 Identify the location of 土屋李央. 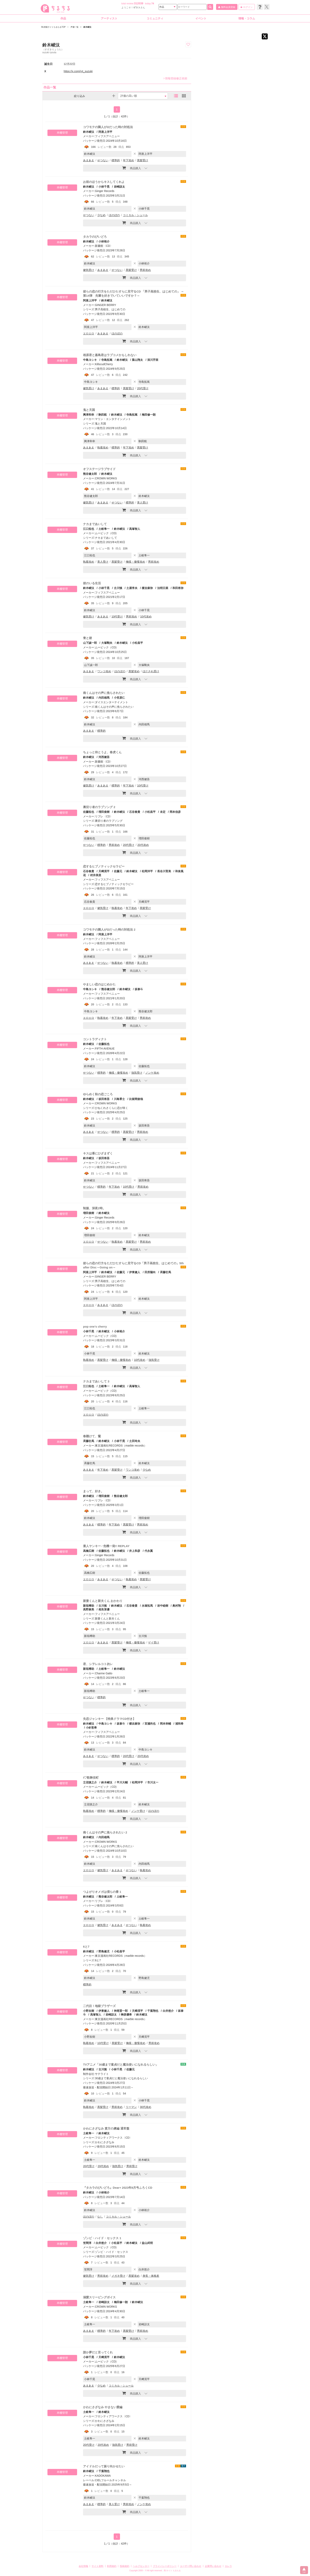
(131, 588).